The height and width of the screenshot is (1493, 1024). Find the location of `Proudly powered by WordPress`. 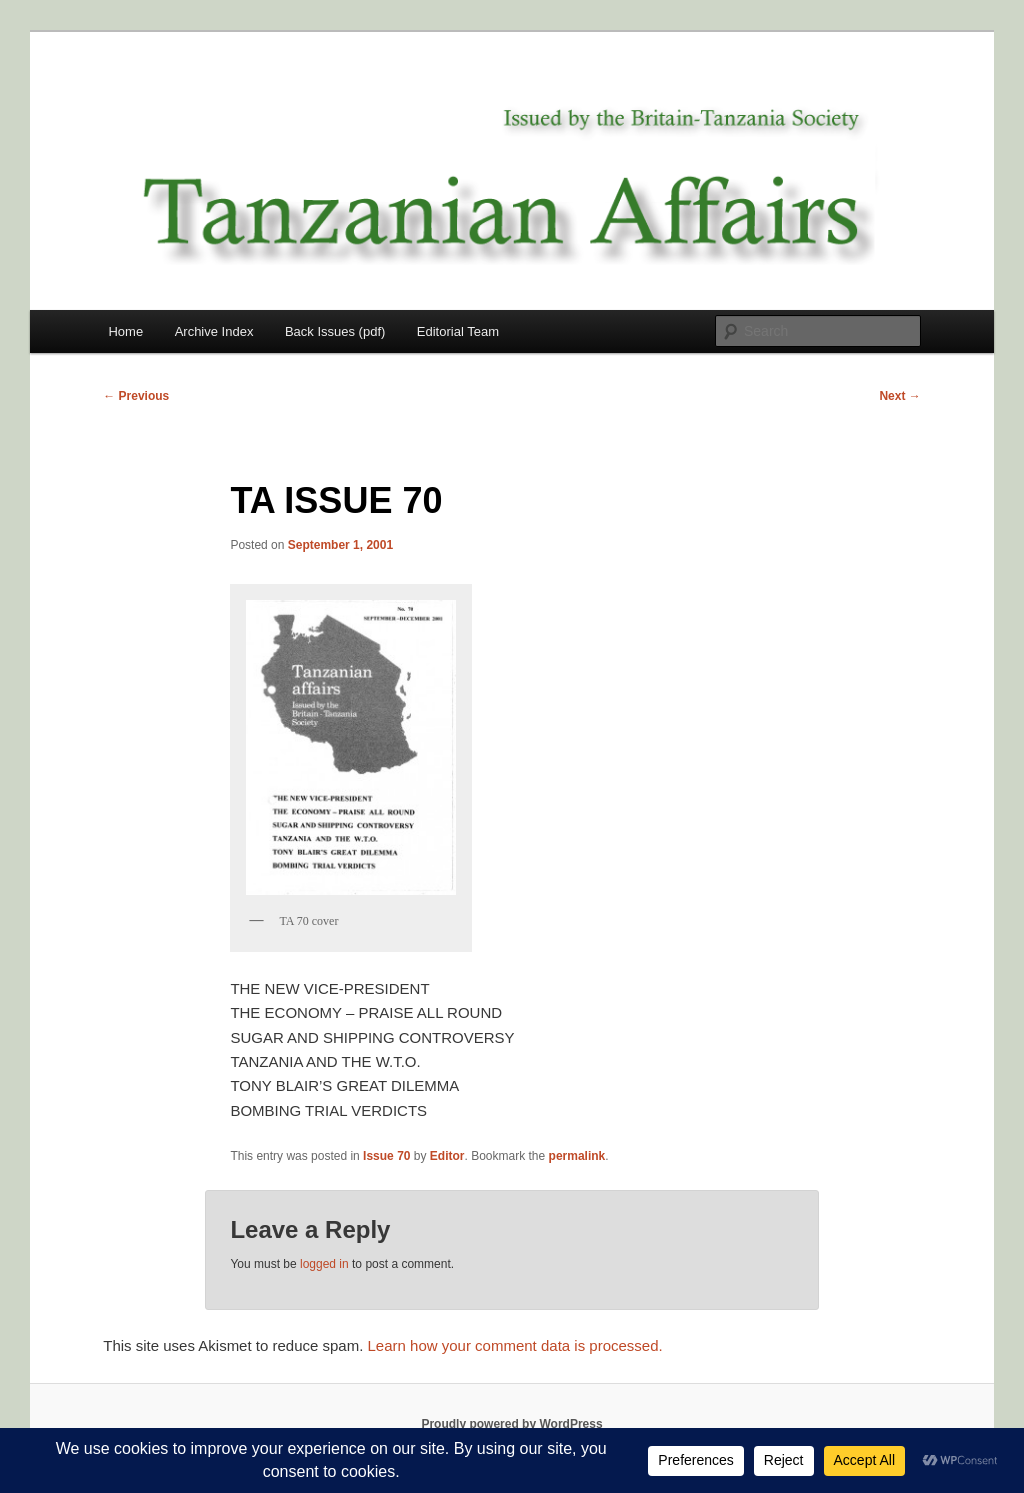

Proudly powered by WordPress is located at coordinates (511, 1424).